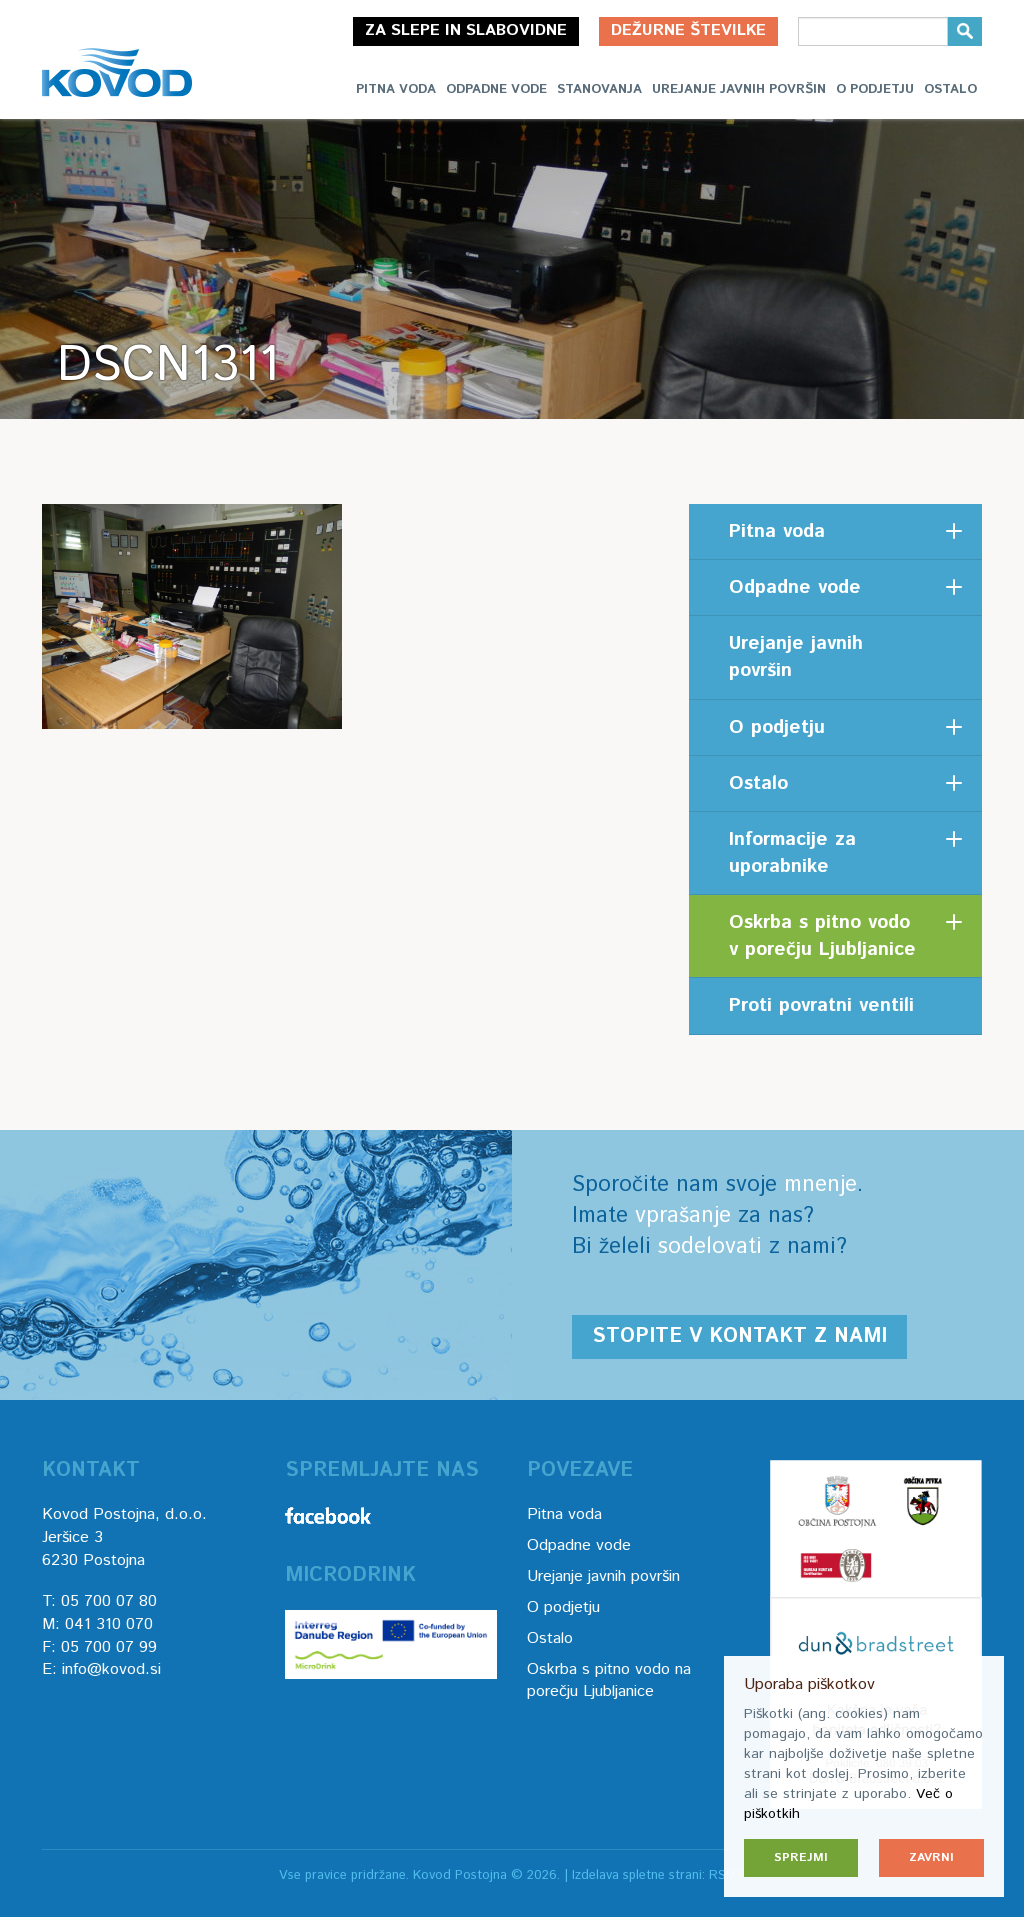  I want to click on Odpadne vode, so click(496, 89).